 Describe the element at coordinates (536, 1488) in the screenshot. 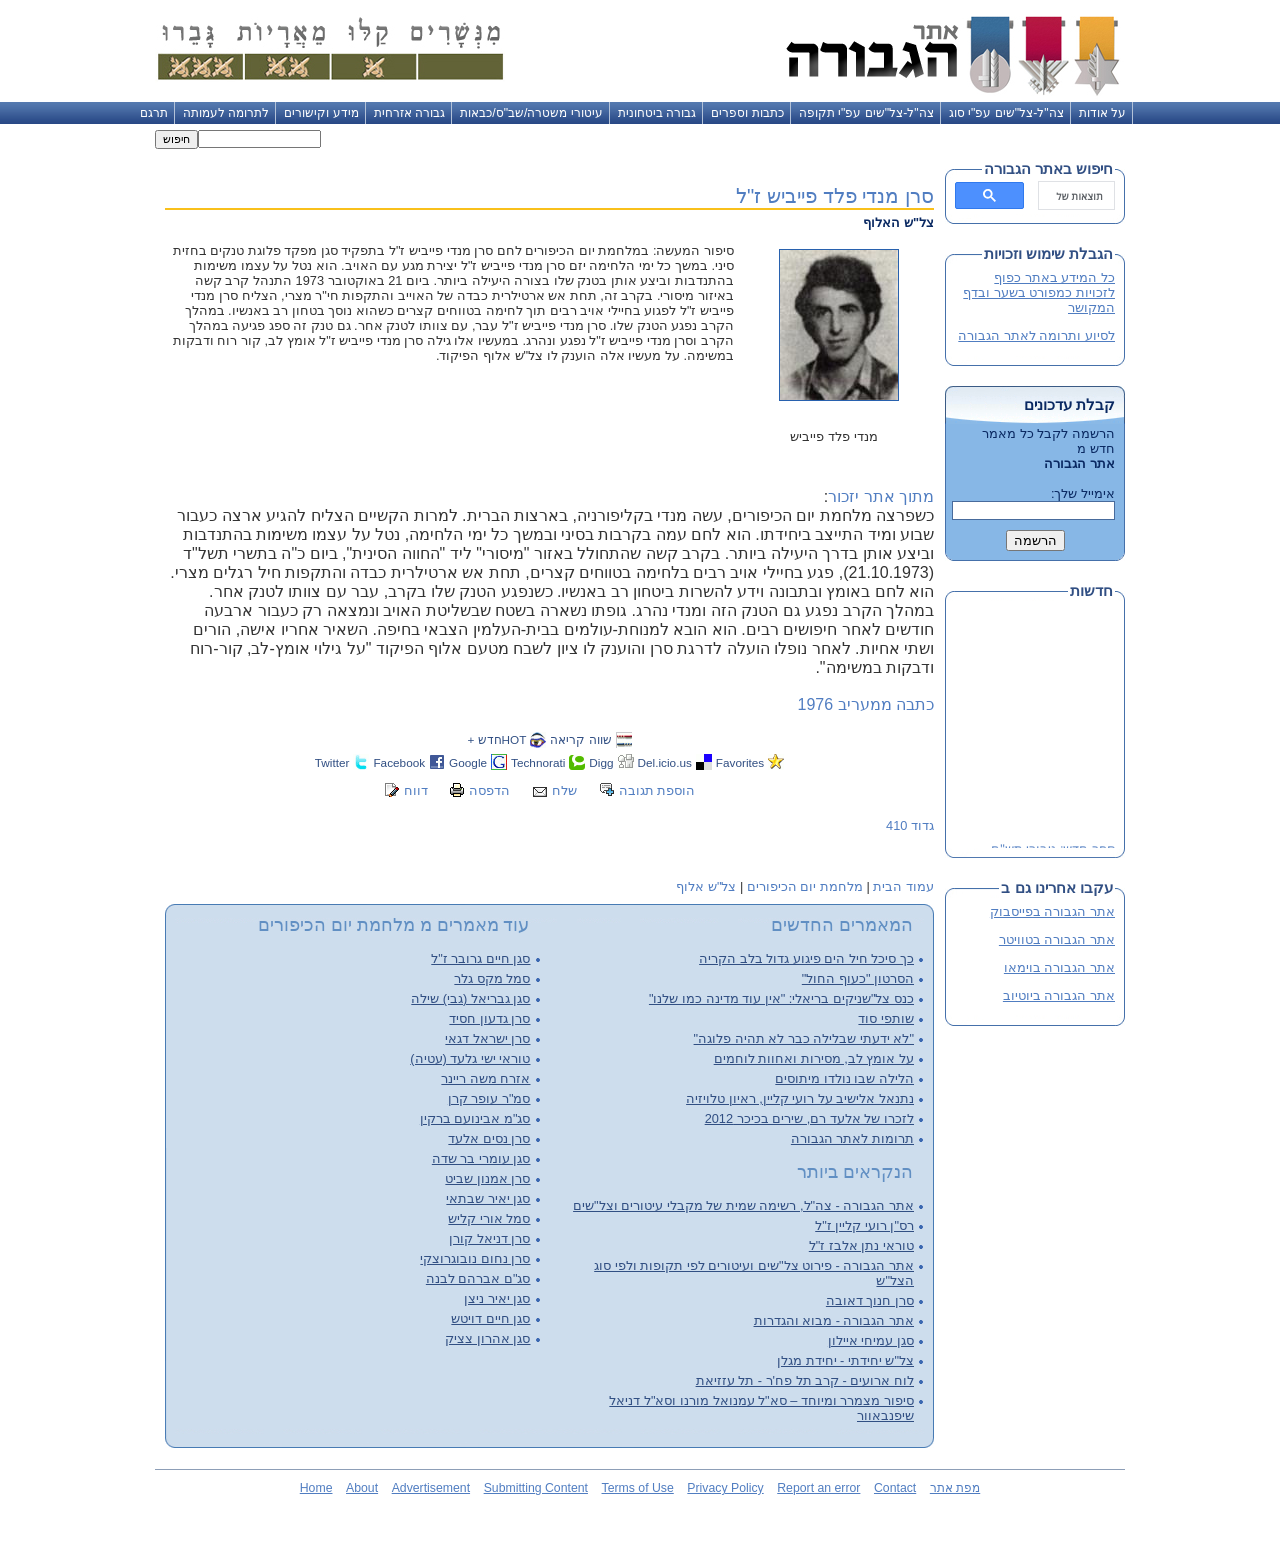

I see `Submitting Content` at that location.